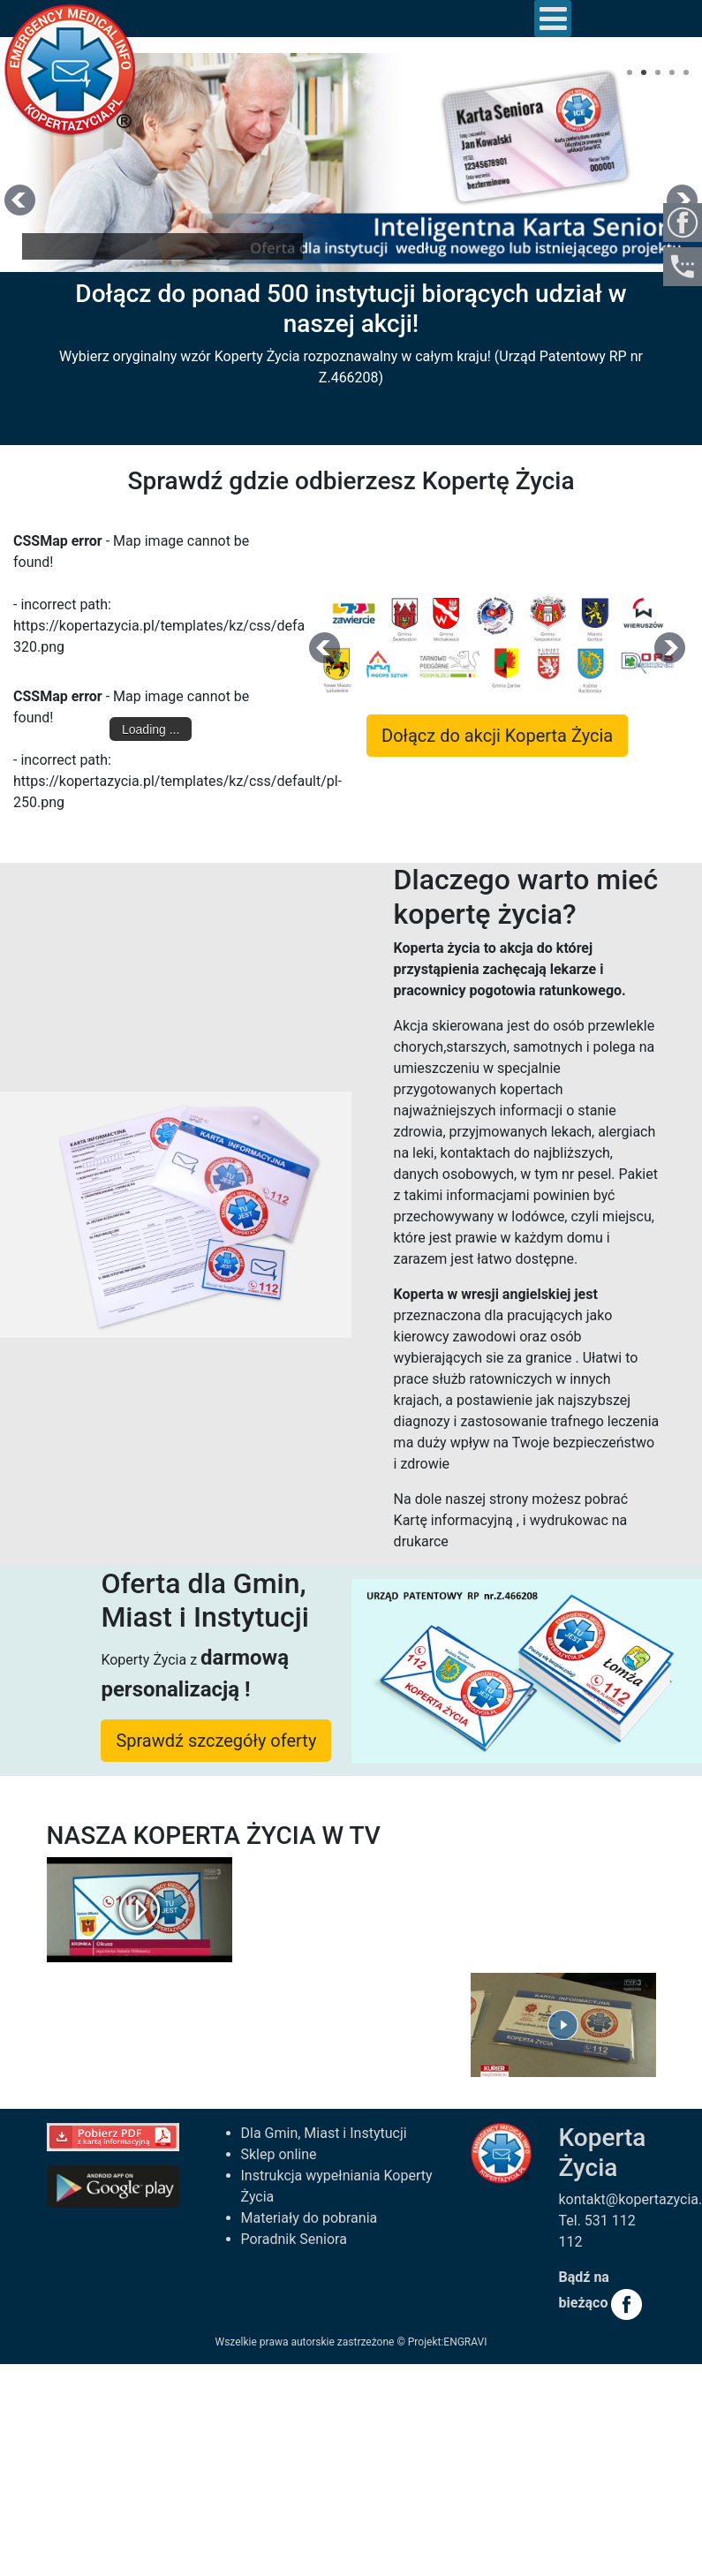  Describe the element at coordinates (465, 2342) in the screenshot. I see `ENGRAVI` at that location.